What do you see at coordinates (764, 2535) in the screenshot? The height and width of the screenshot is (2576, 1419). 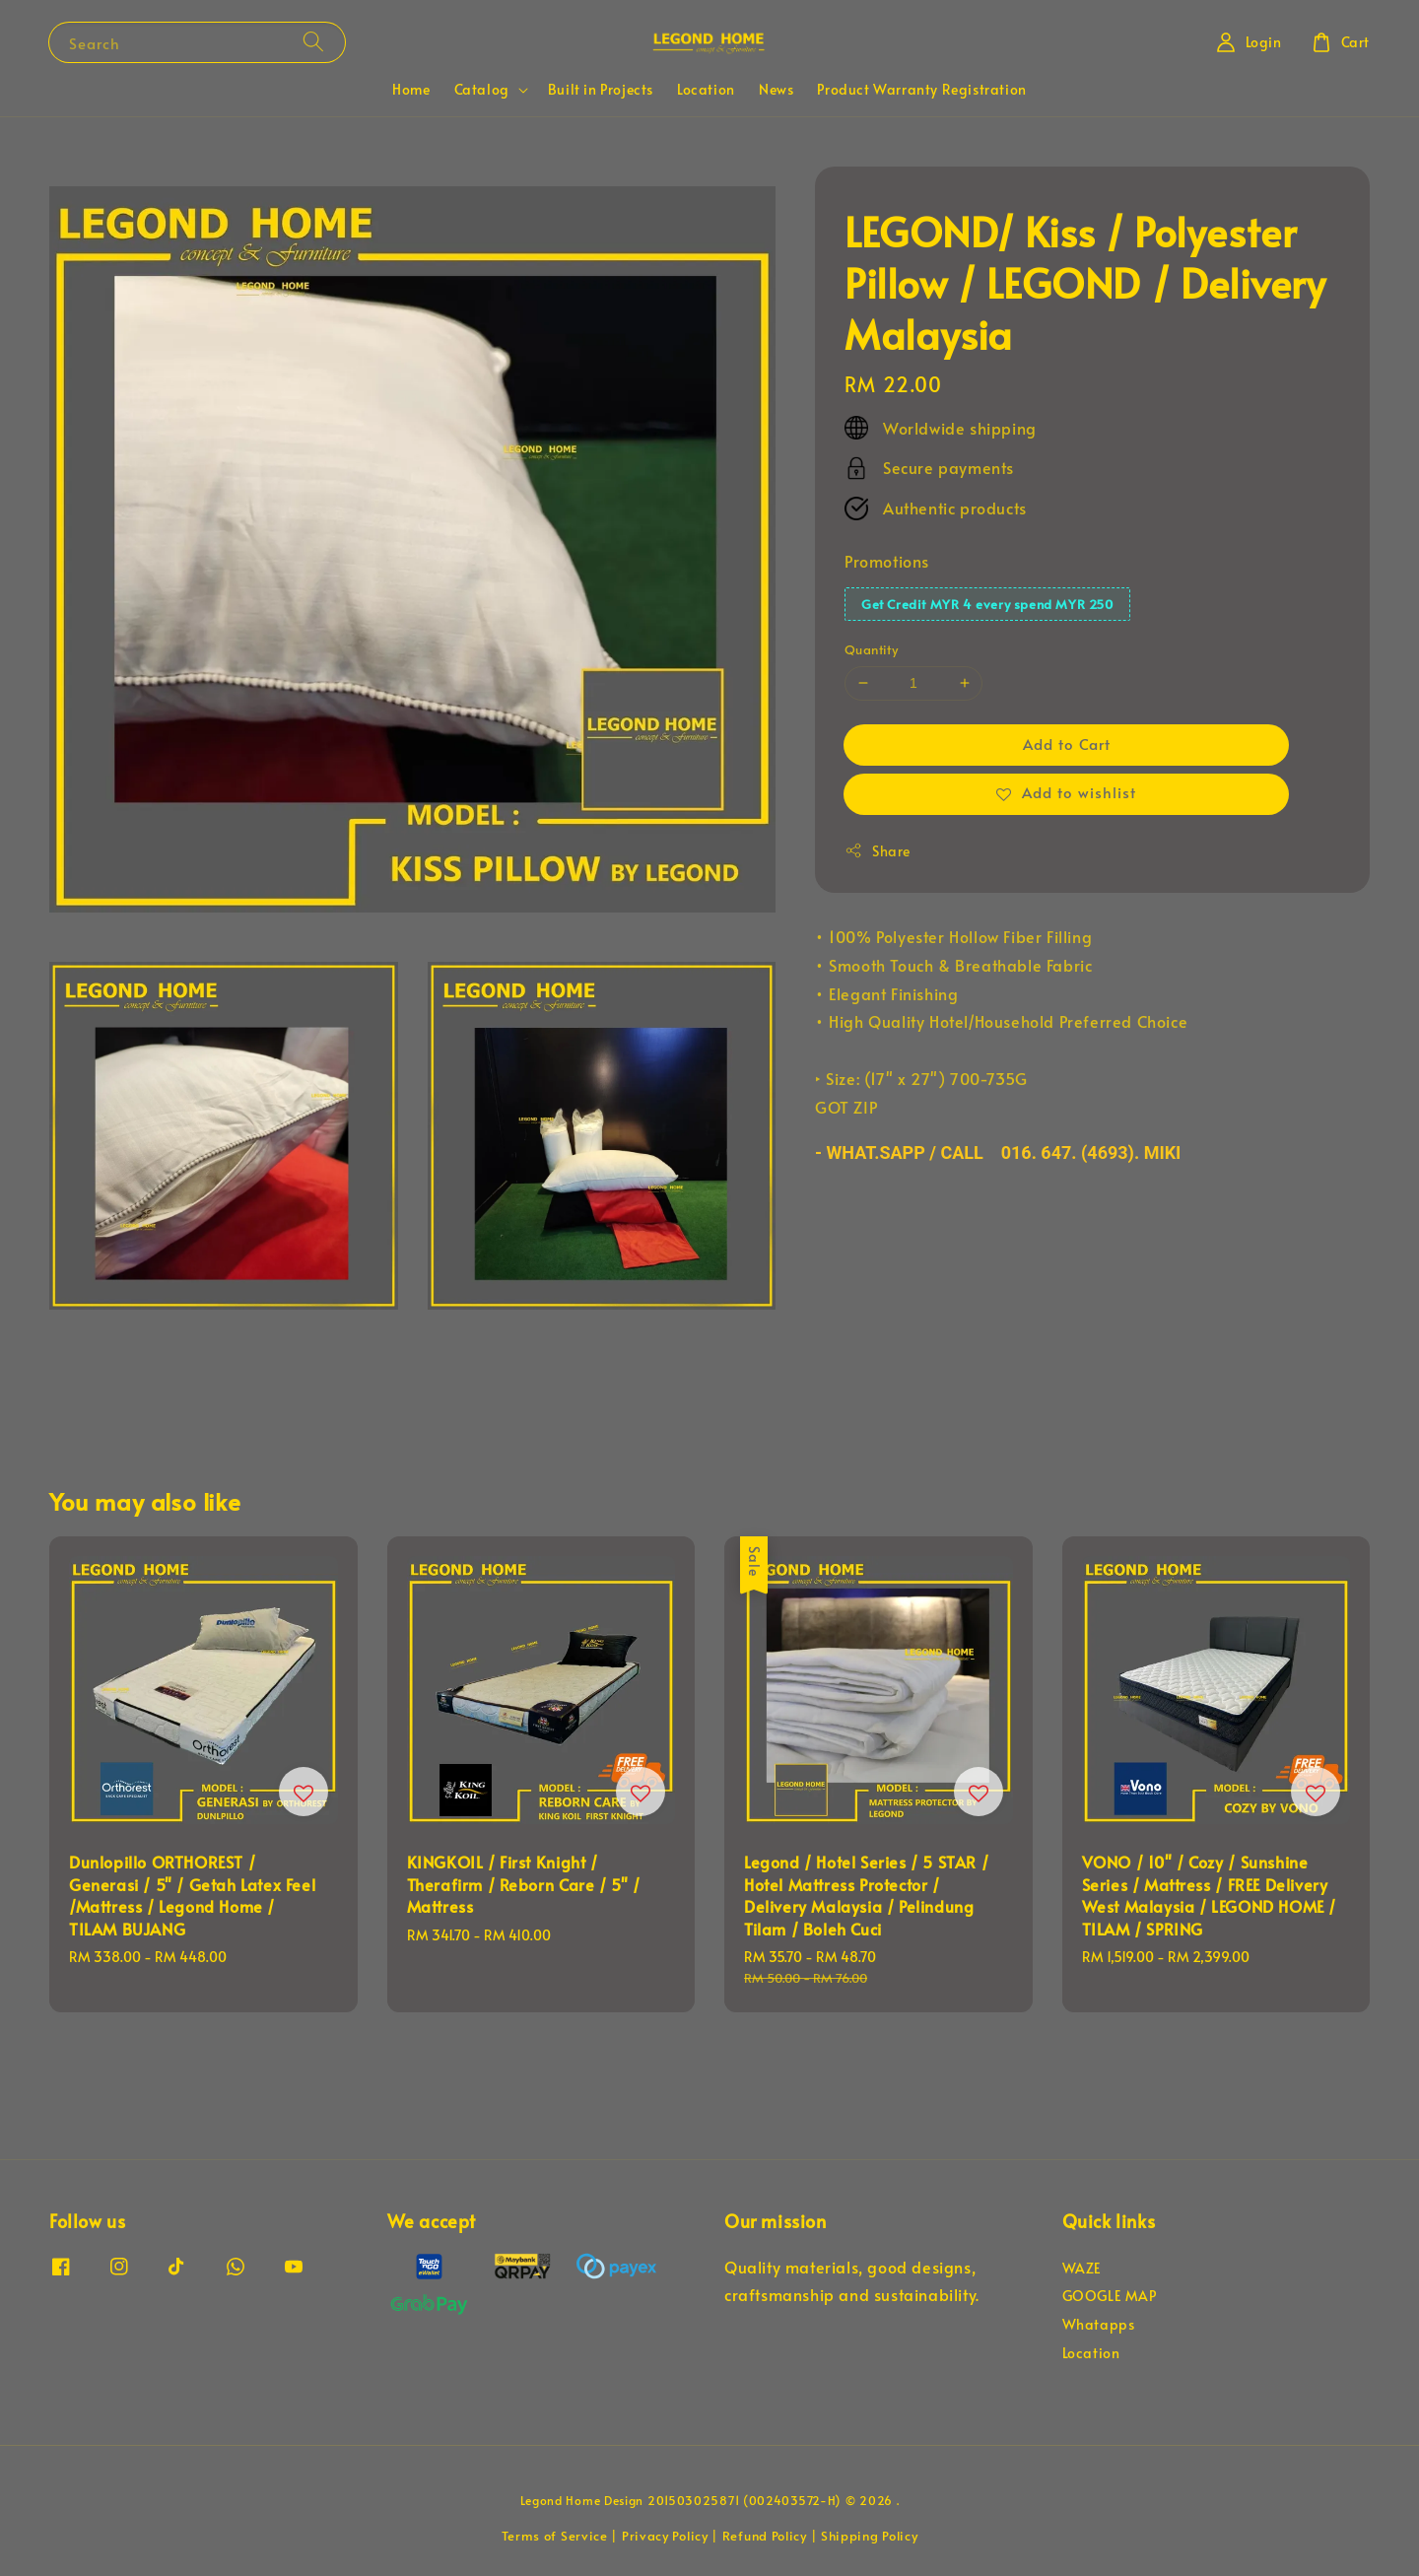 I see `Refund Policy` at bounding box center [764, 2535].